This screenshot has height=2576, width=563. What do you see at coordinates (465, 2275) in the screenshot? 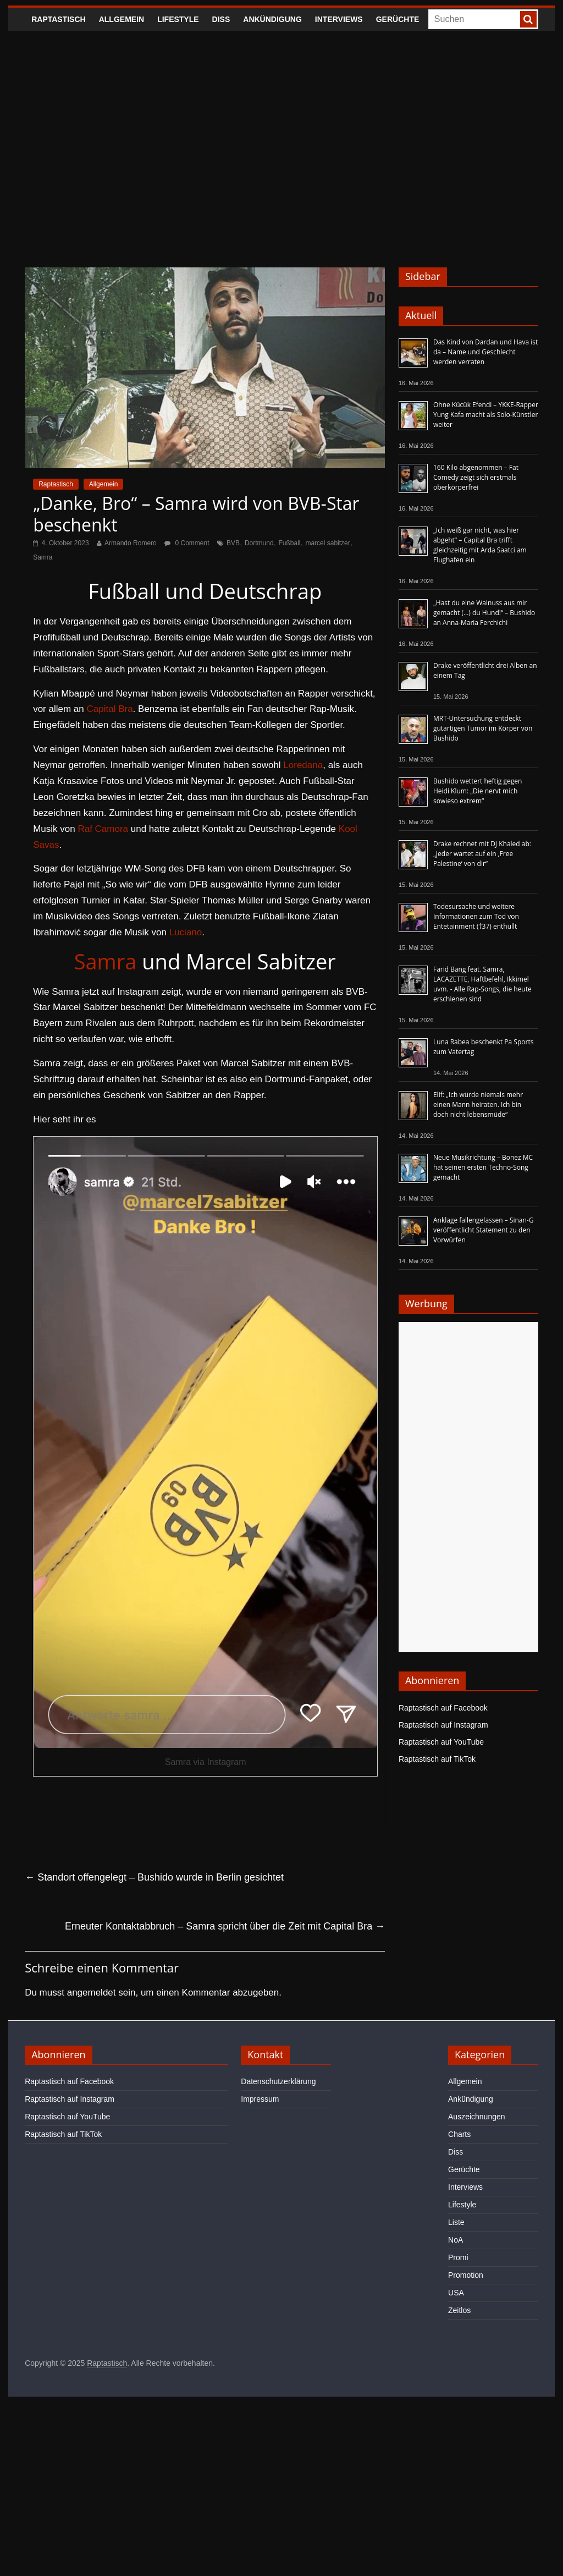
I see `Promotion` at bounding box center [465, 2275].